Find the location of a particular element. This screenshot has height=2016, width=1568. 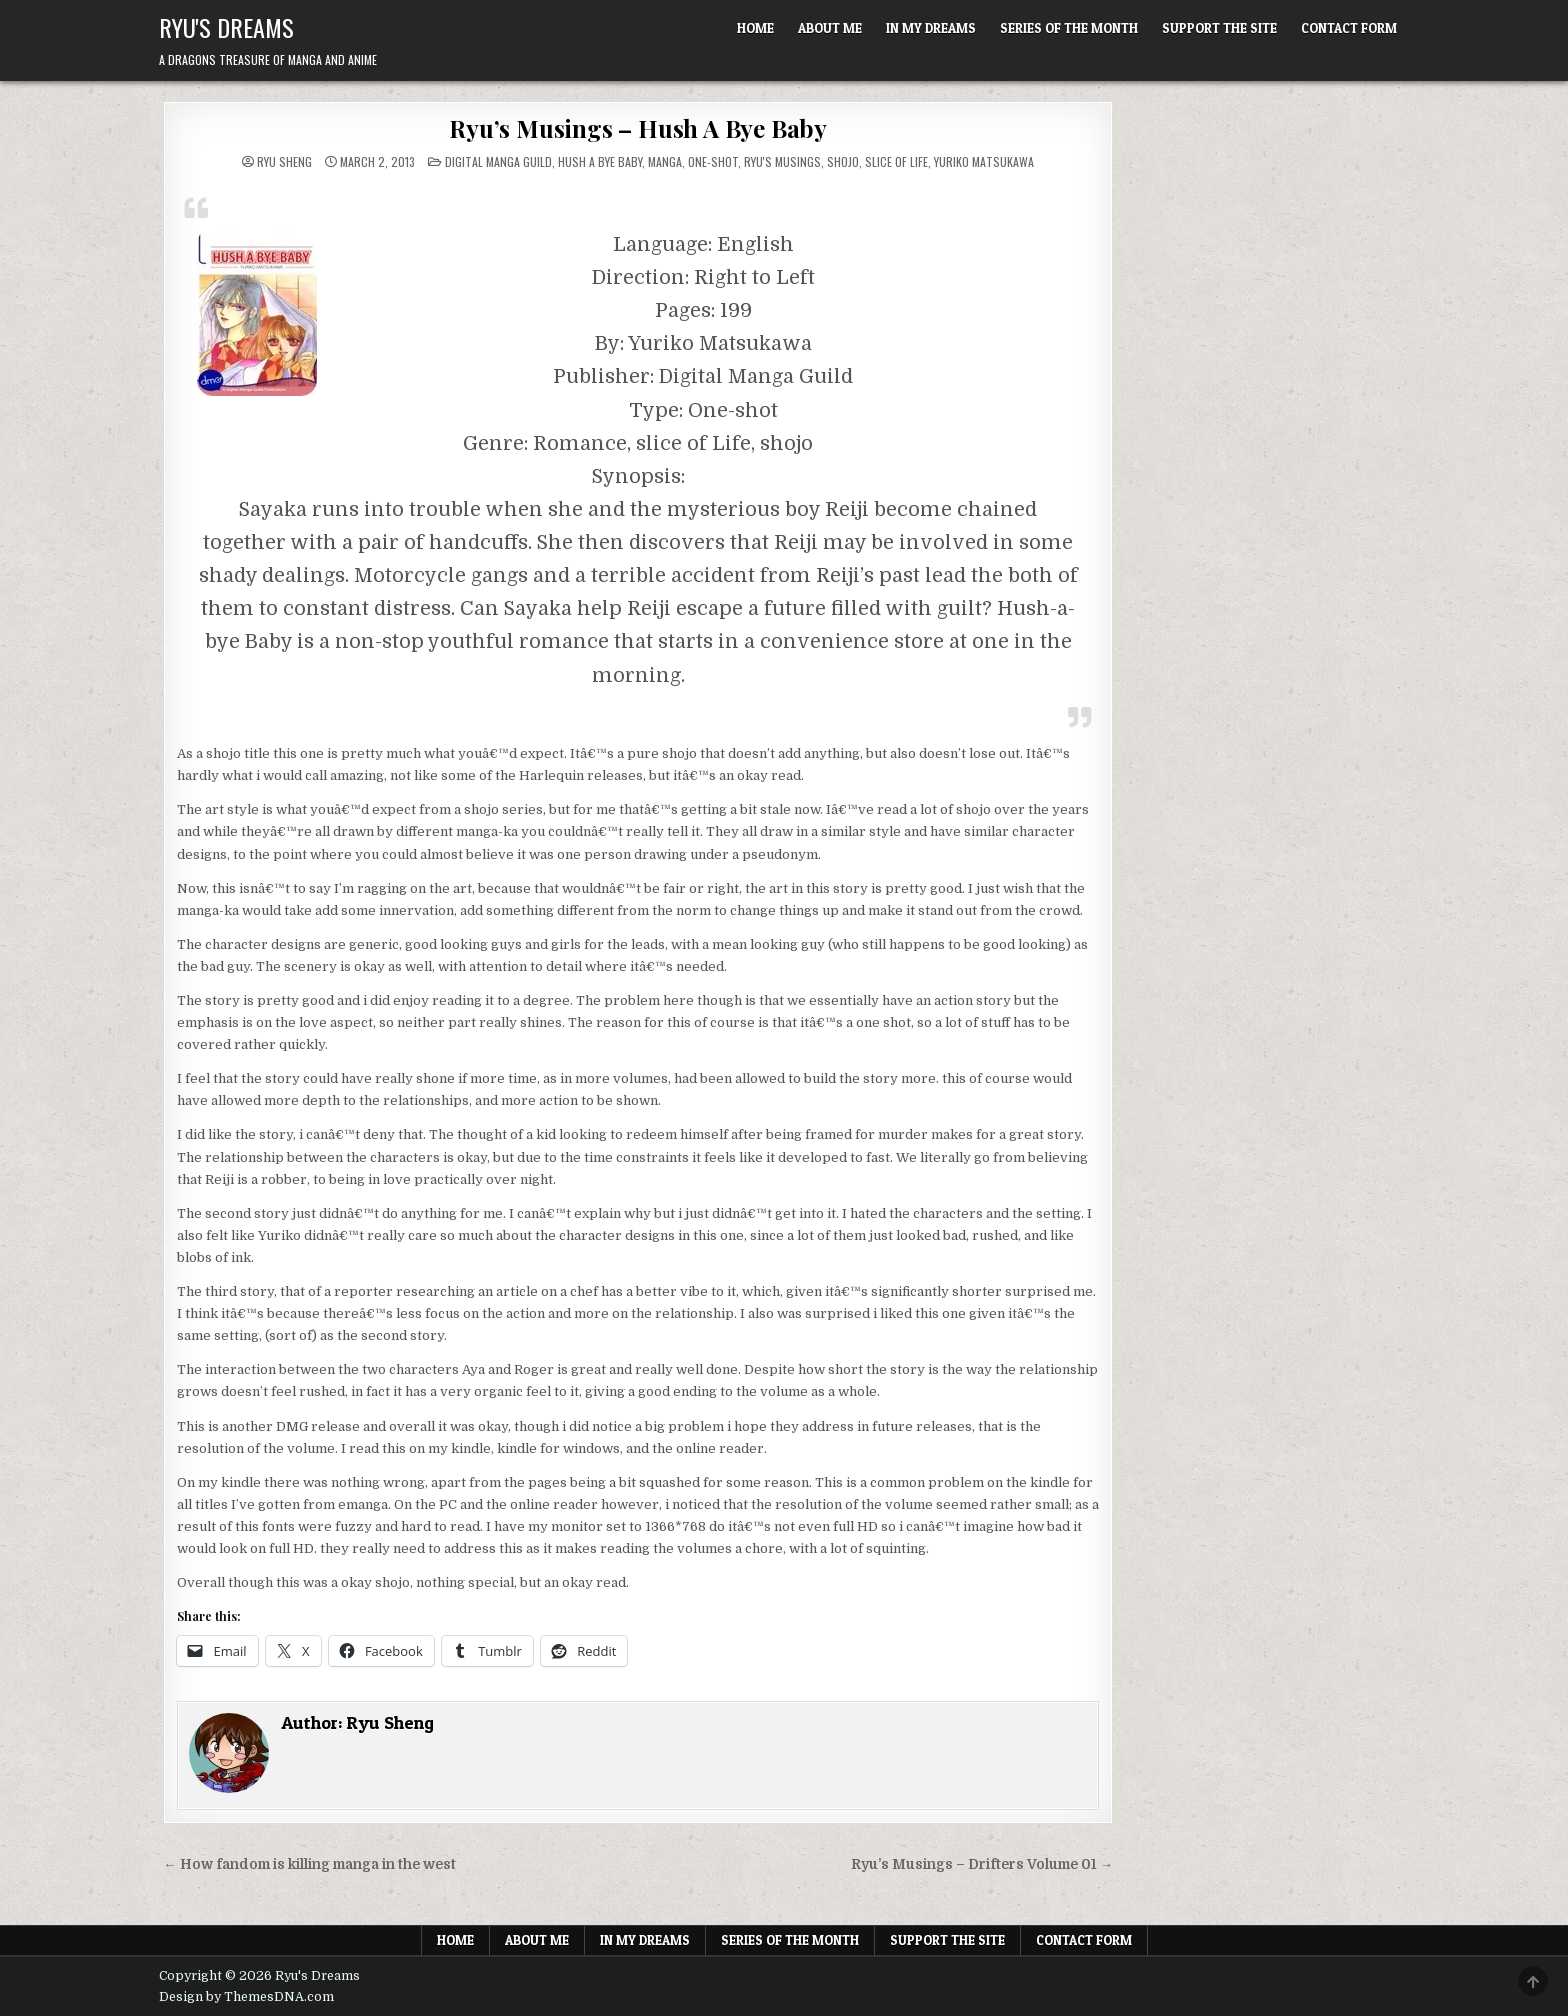

Hush A Bye Baby is located at coordinates (600, 161).